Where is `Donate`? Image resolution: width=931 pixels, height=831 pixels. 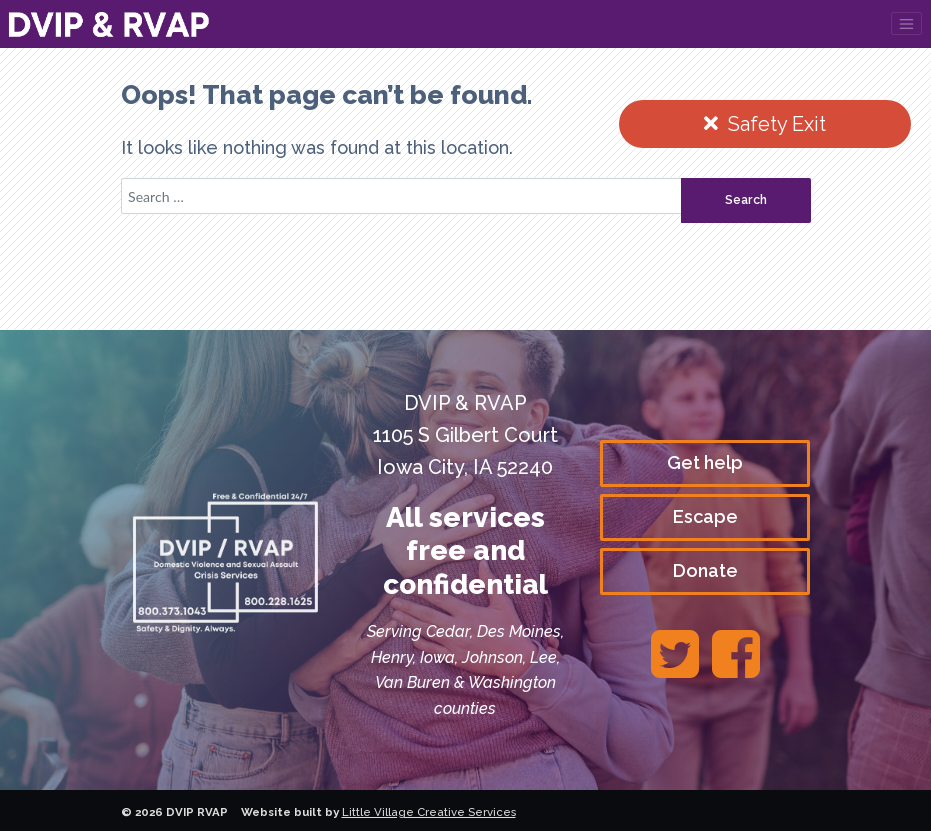
Donate is located at coordinates (705, 570).